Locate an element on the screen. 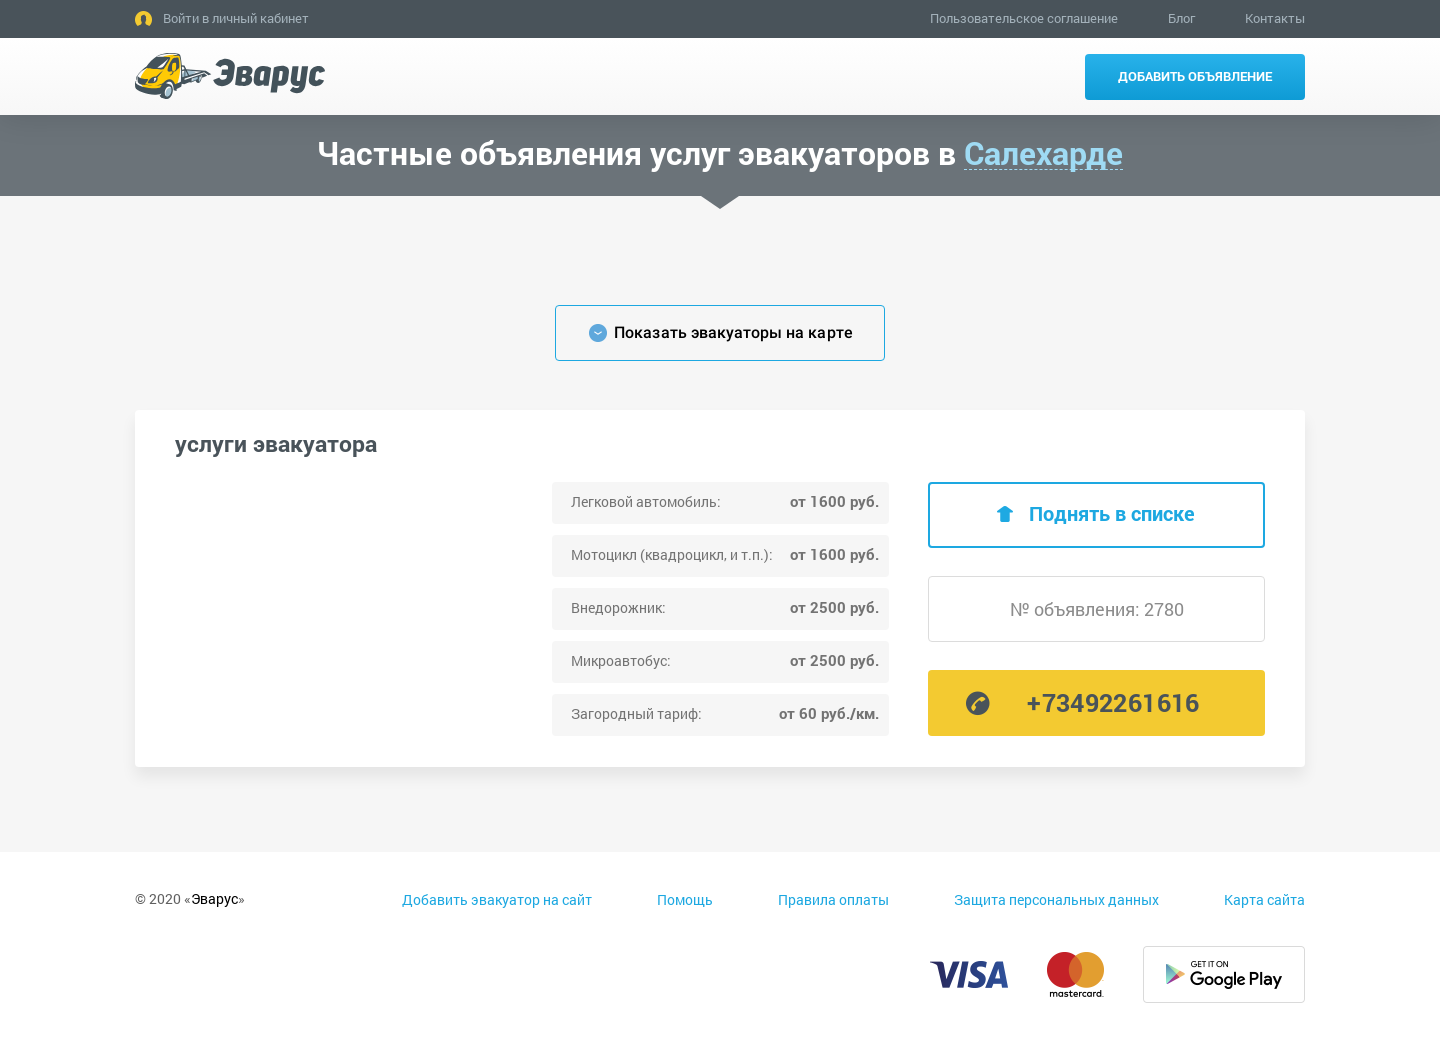  Карта сайта is located at coordinates (1264, 899).